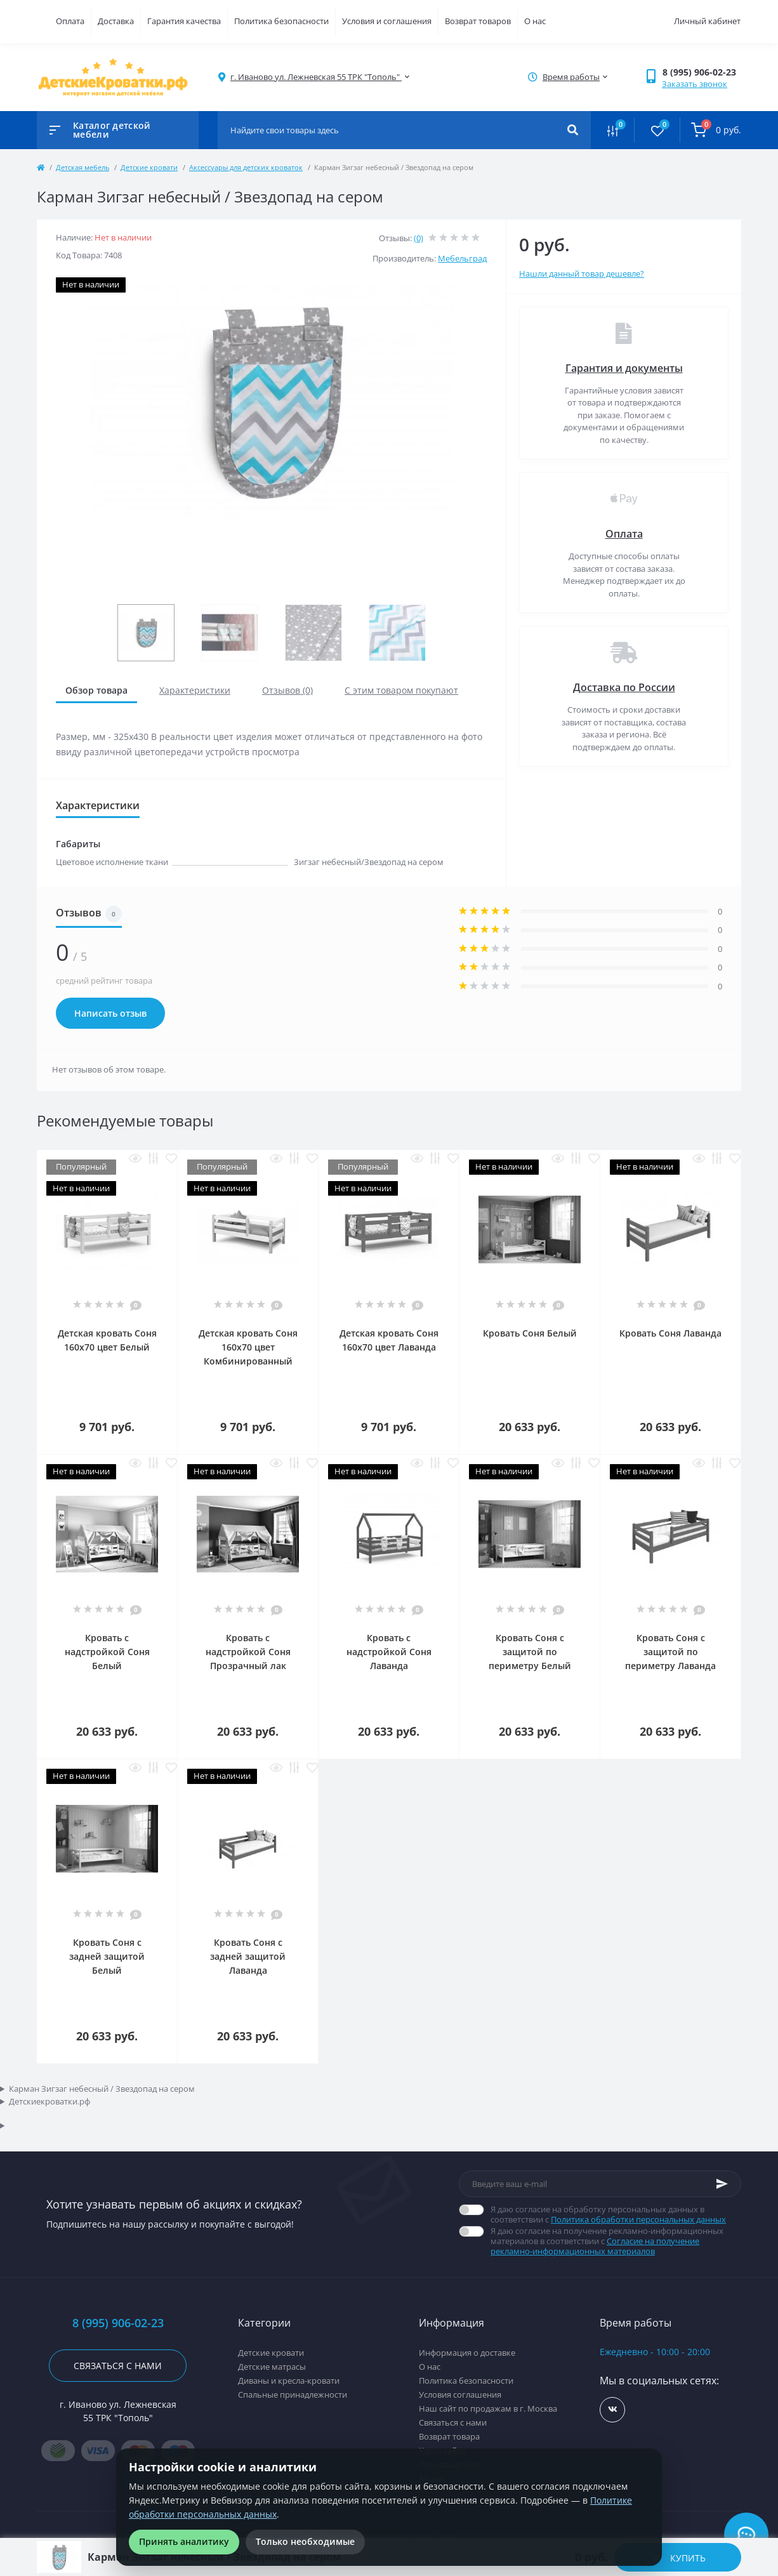 This screenshot has height=2576, width=778. I want to click on Условия соглашения, so click(460, 2394).